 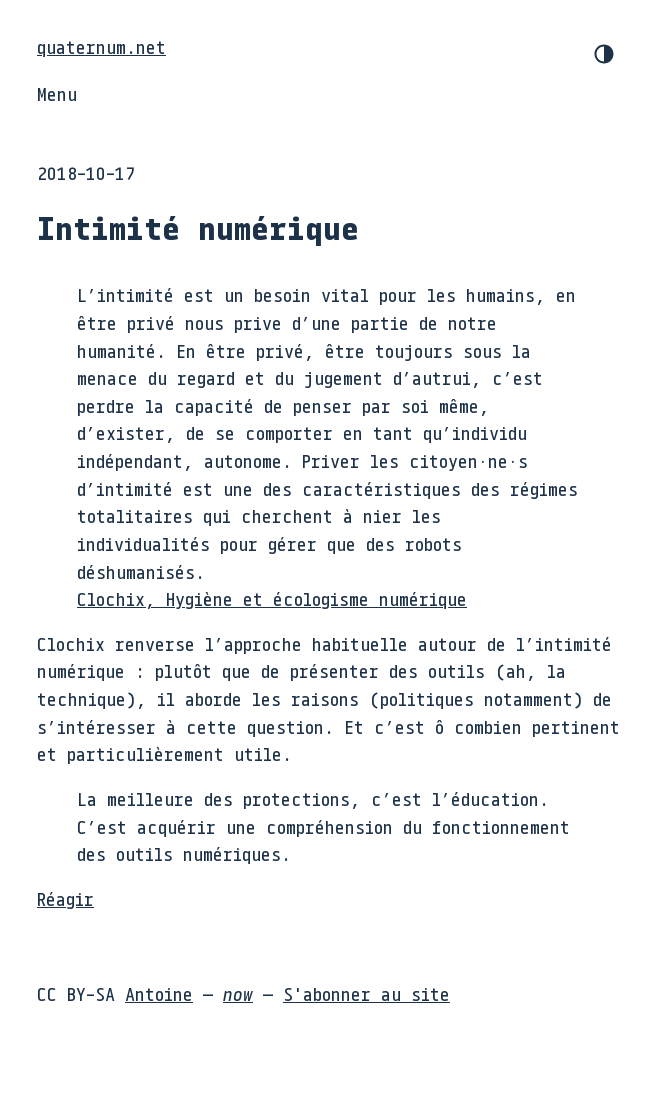 What do you see at coordinates (101, 47) in the screenshot?
I see `quaternum.net` at bounding box center [101, 47].